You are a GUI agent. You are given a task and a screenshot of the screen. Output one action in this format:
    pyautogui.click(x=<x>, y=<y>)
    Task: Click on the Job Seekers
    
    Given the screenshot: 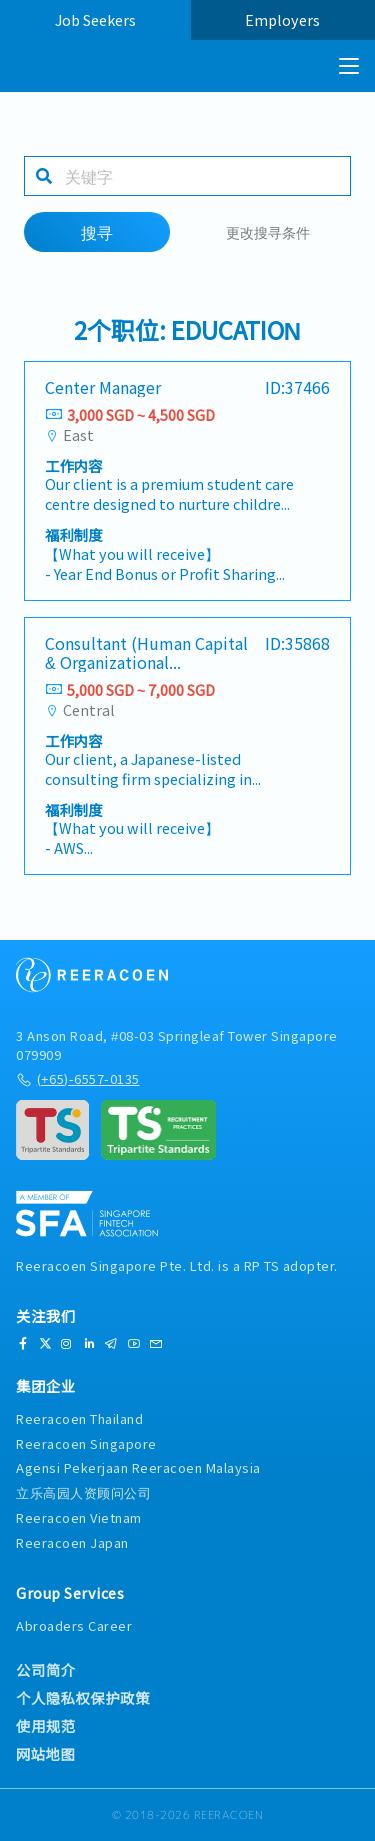 What is the action you would take?
    pyautogui.click(x=95, y=19)
    